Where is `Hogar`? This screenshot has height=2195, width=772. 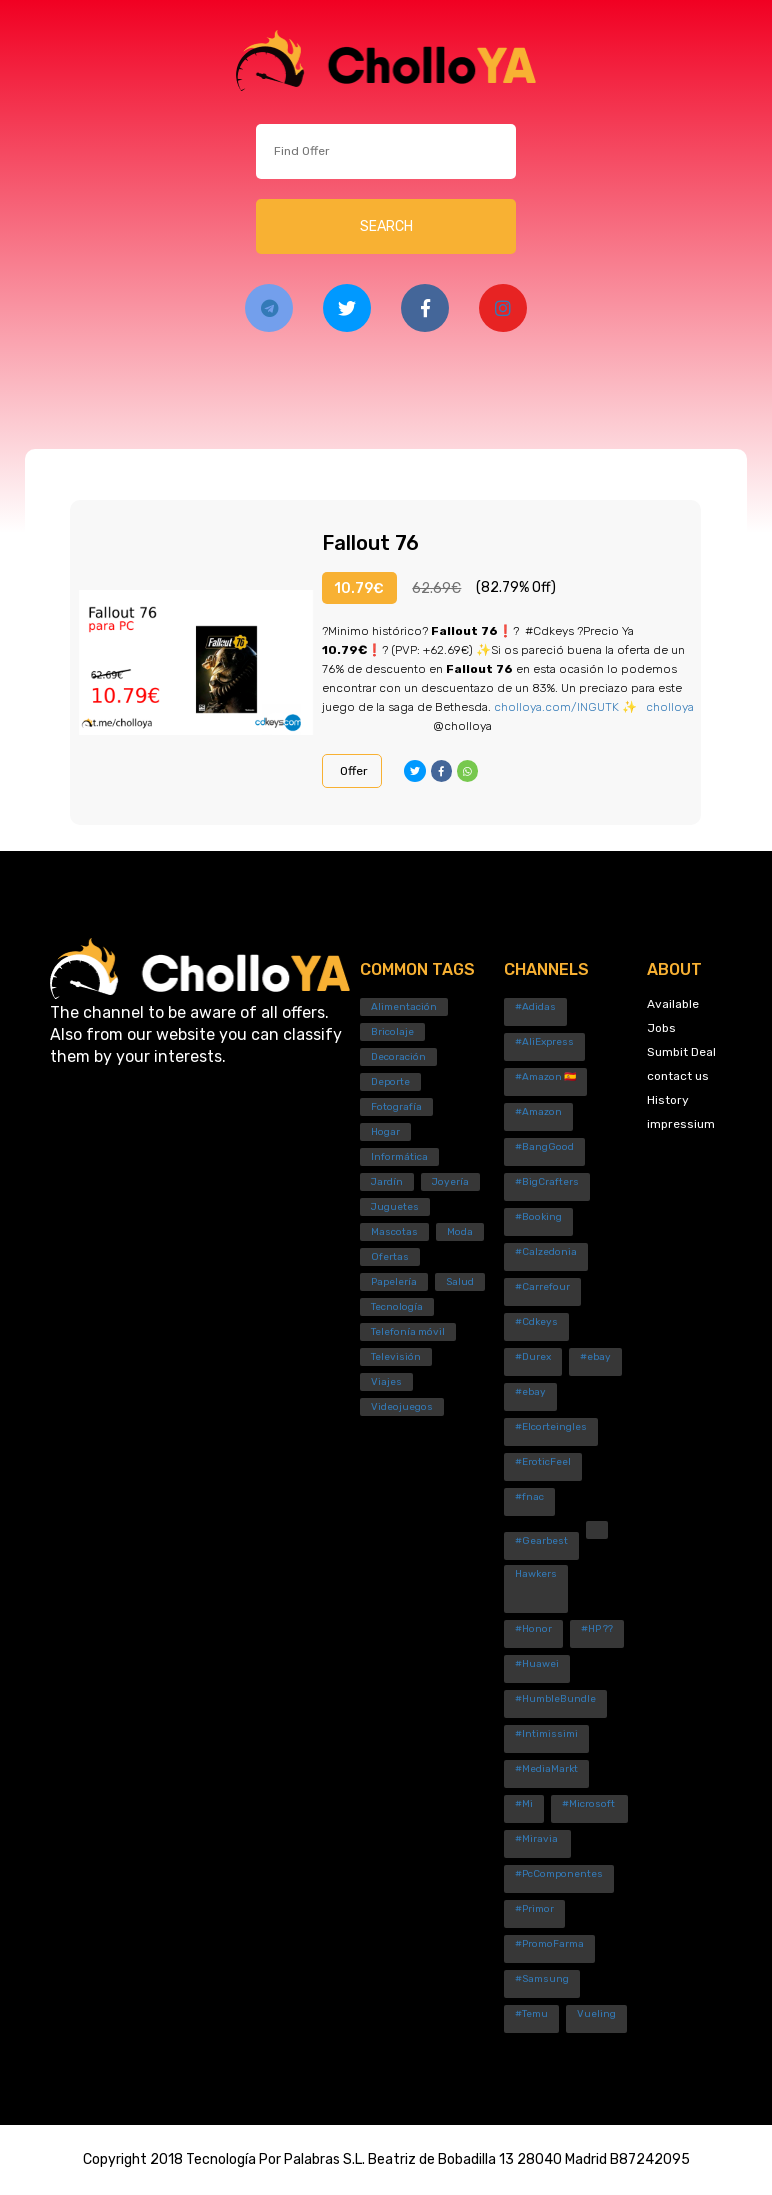
Hogar is located at coordinates (385, 1132).